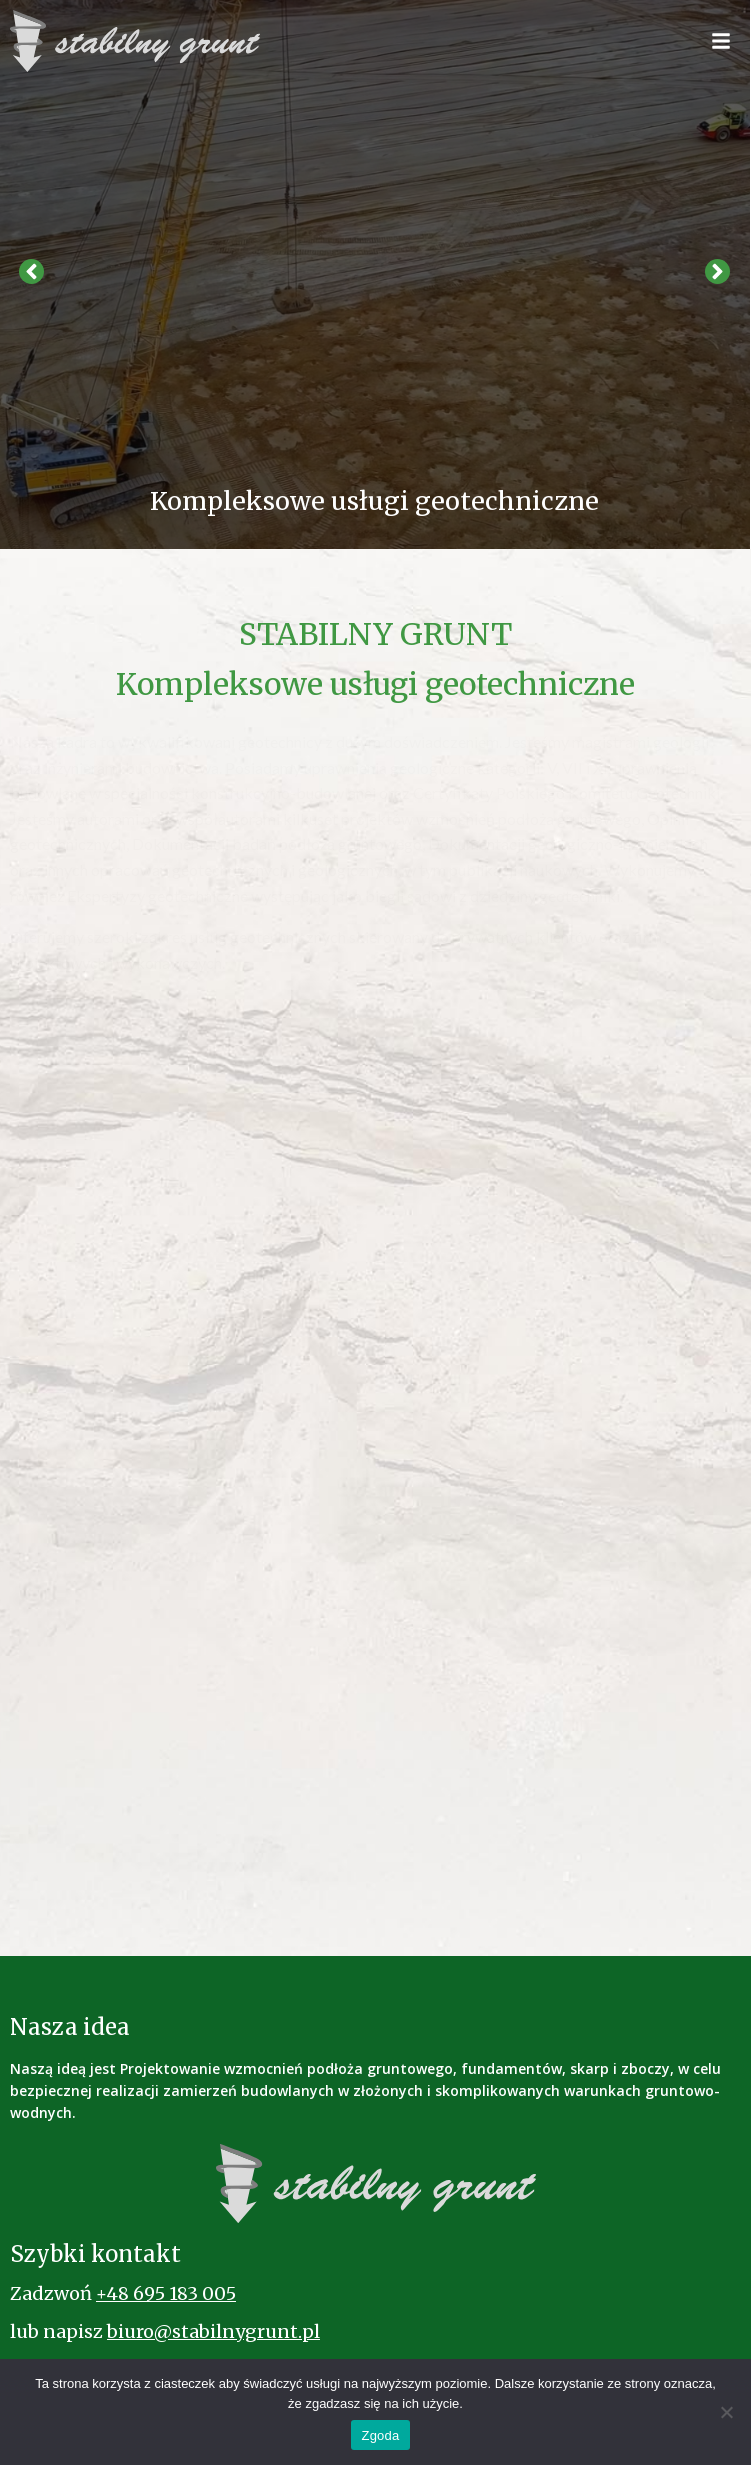  What do you see at coordinates (166, 2293) in the screenshot?
I see `+48 695 183 005` at bounding box center [166, 2293].